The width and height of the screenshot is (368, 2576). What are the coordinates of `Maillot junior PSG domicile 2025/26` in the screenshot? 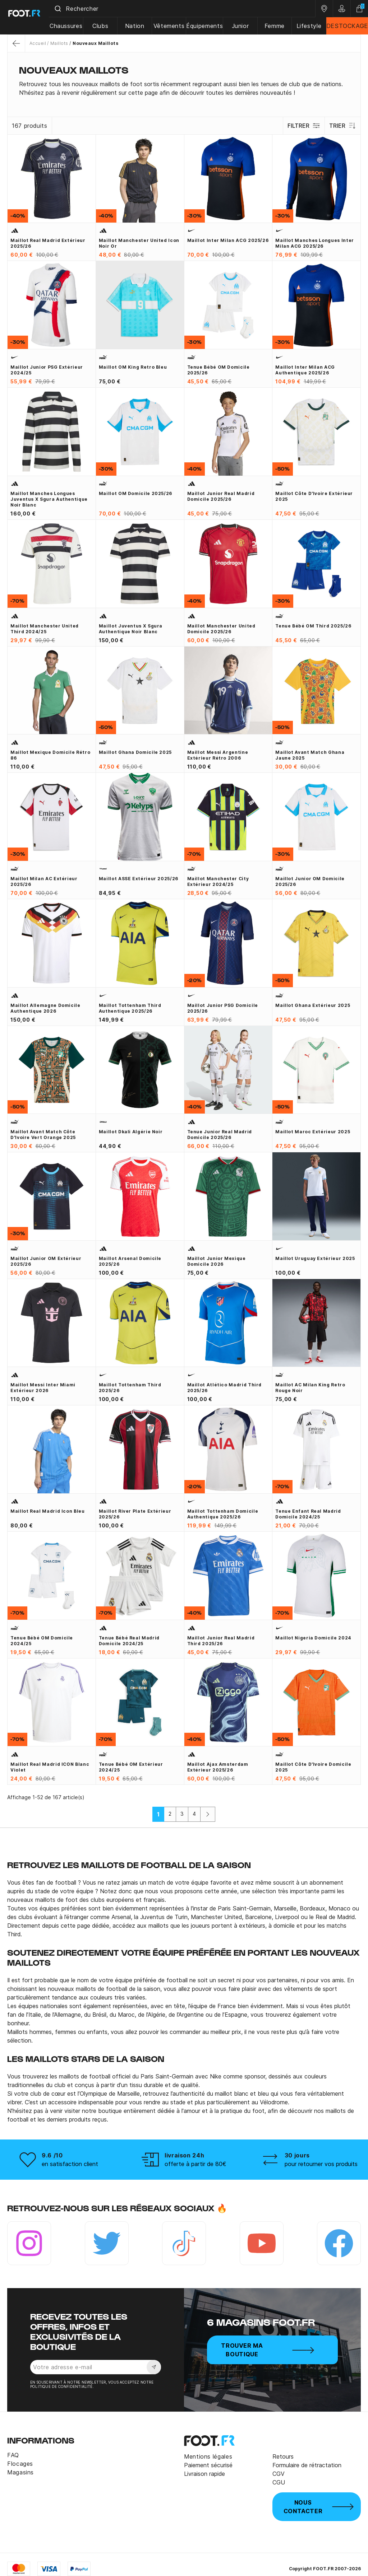 It's located at (222, 1008).